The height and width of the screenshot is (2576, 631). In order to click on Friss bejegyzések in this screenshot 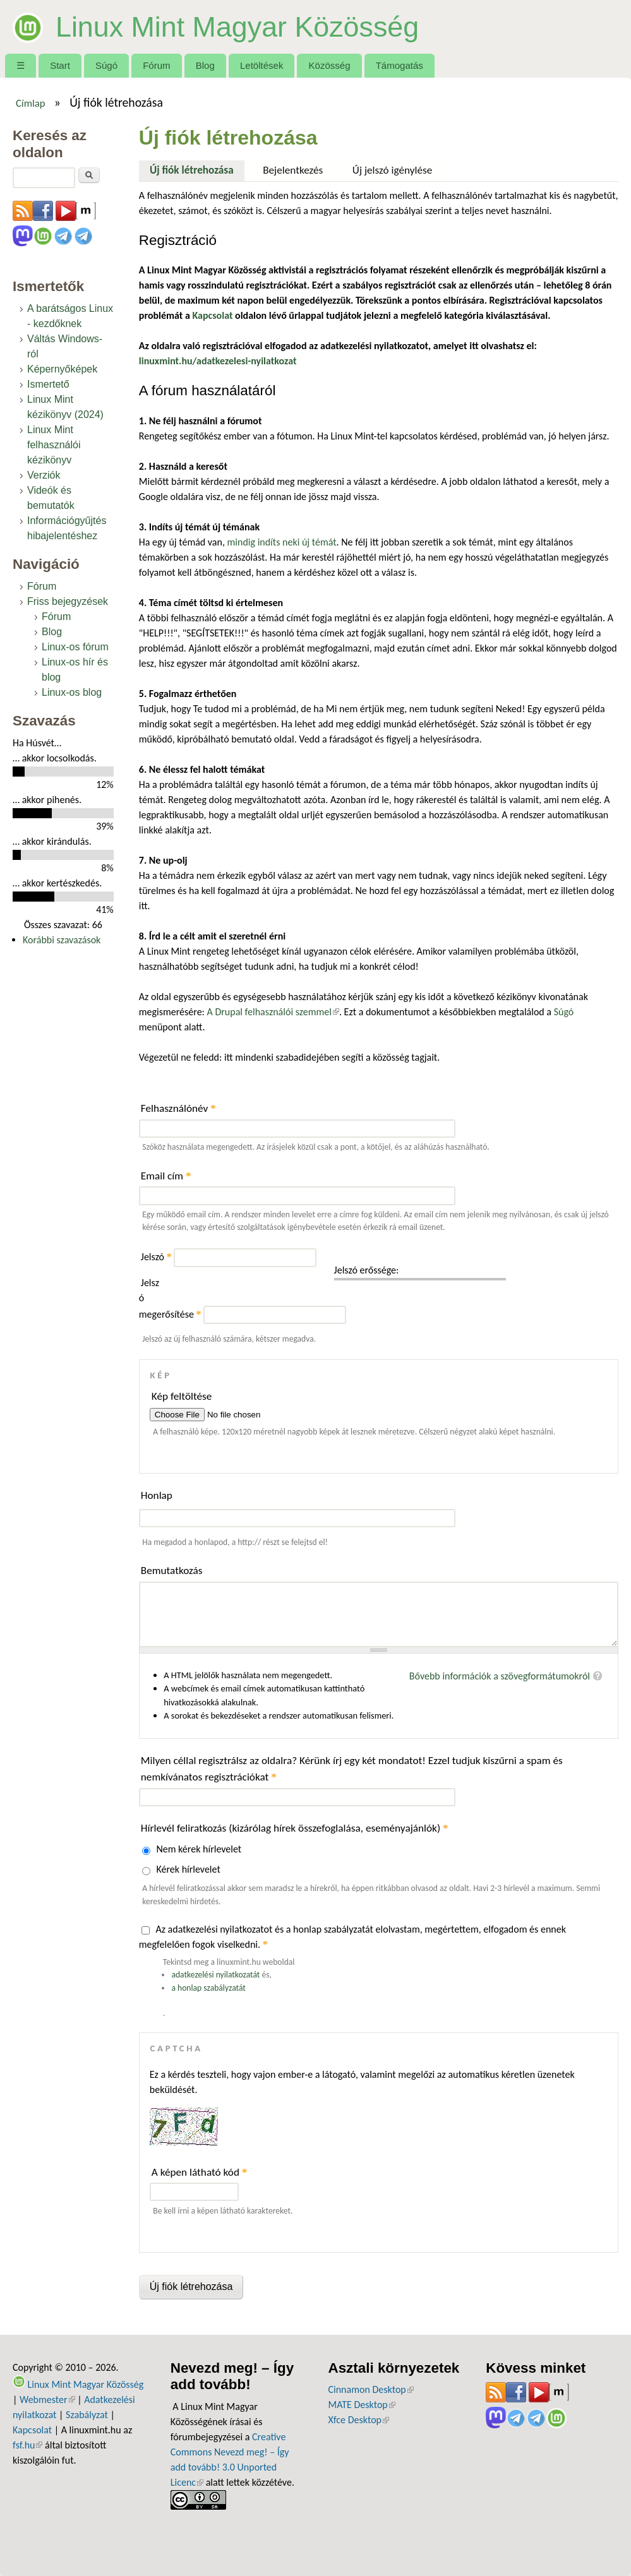, I will do `click(67, 601)`.